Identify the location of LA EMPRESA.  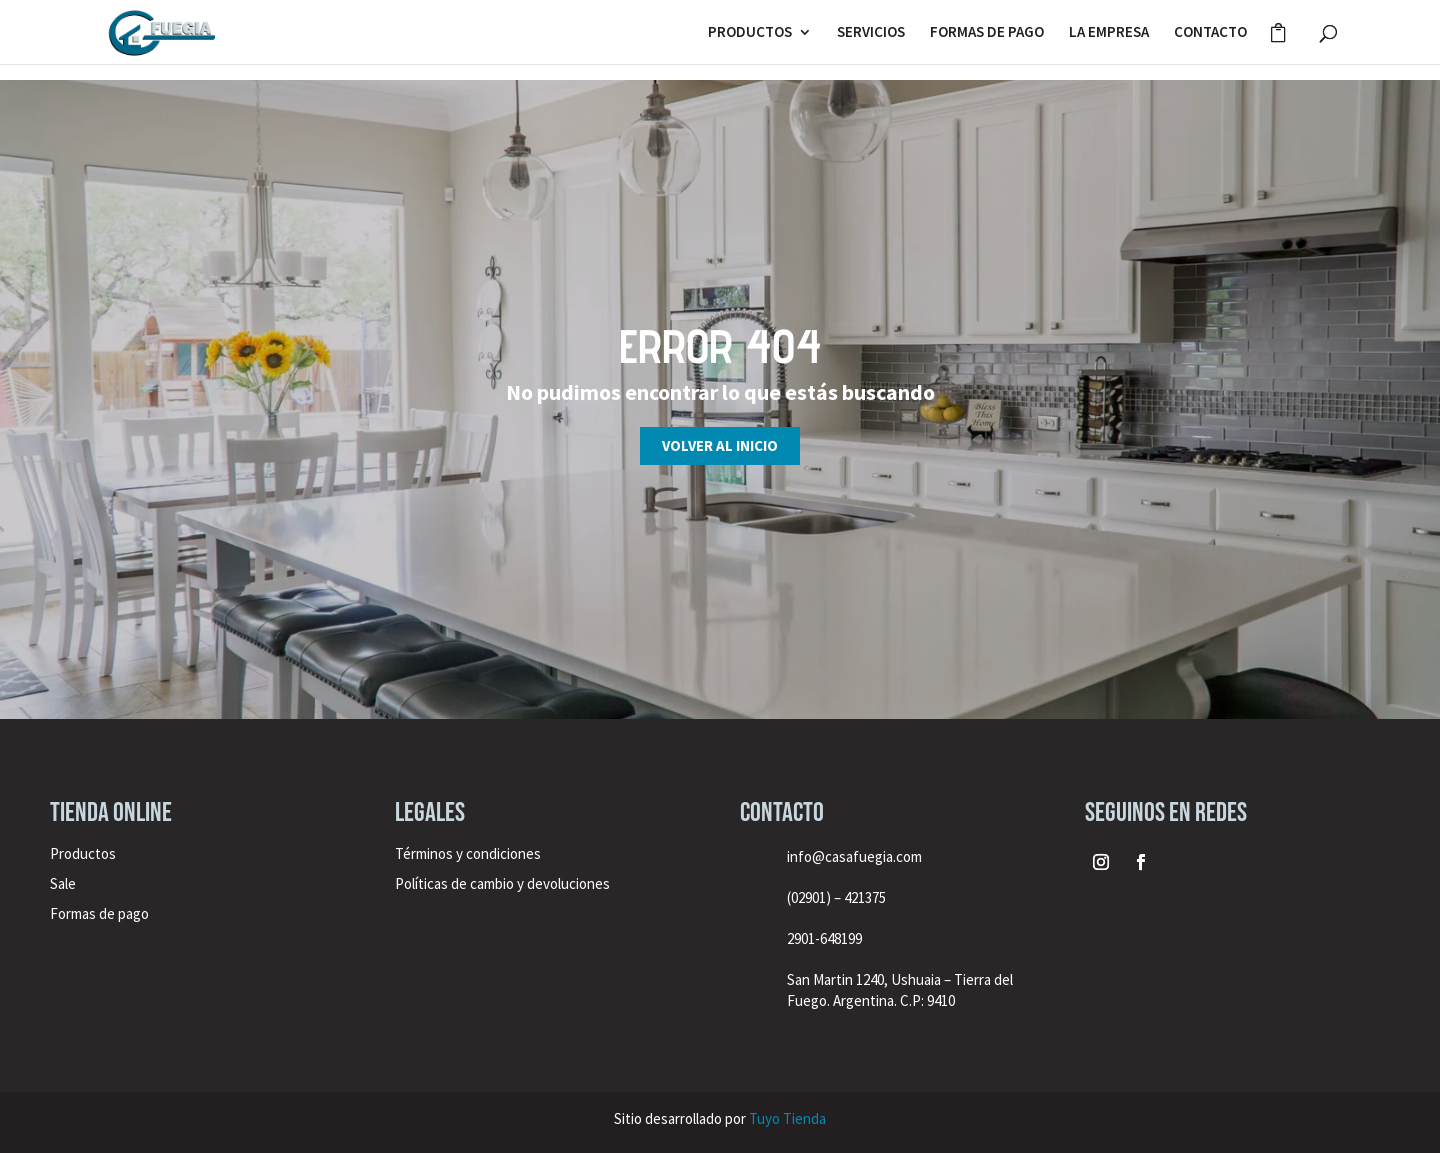
(1109, 33).